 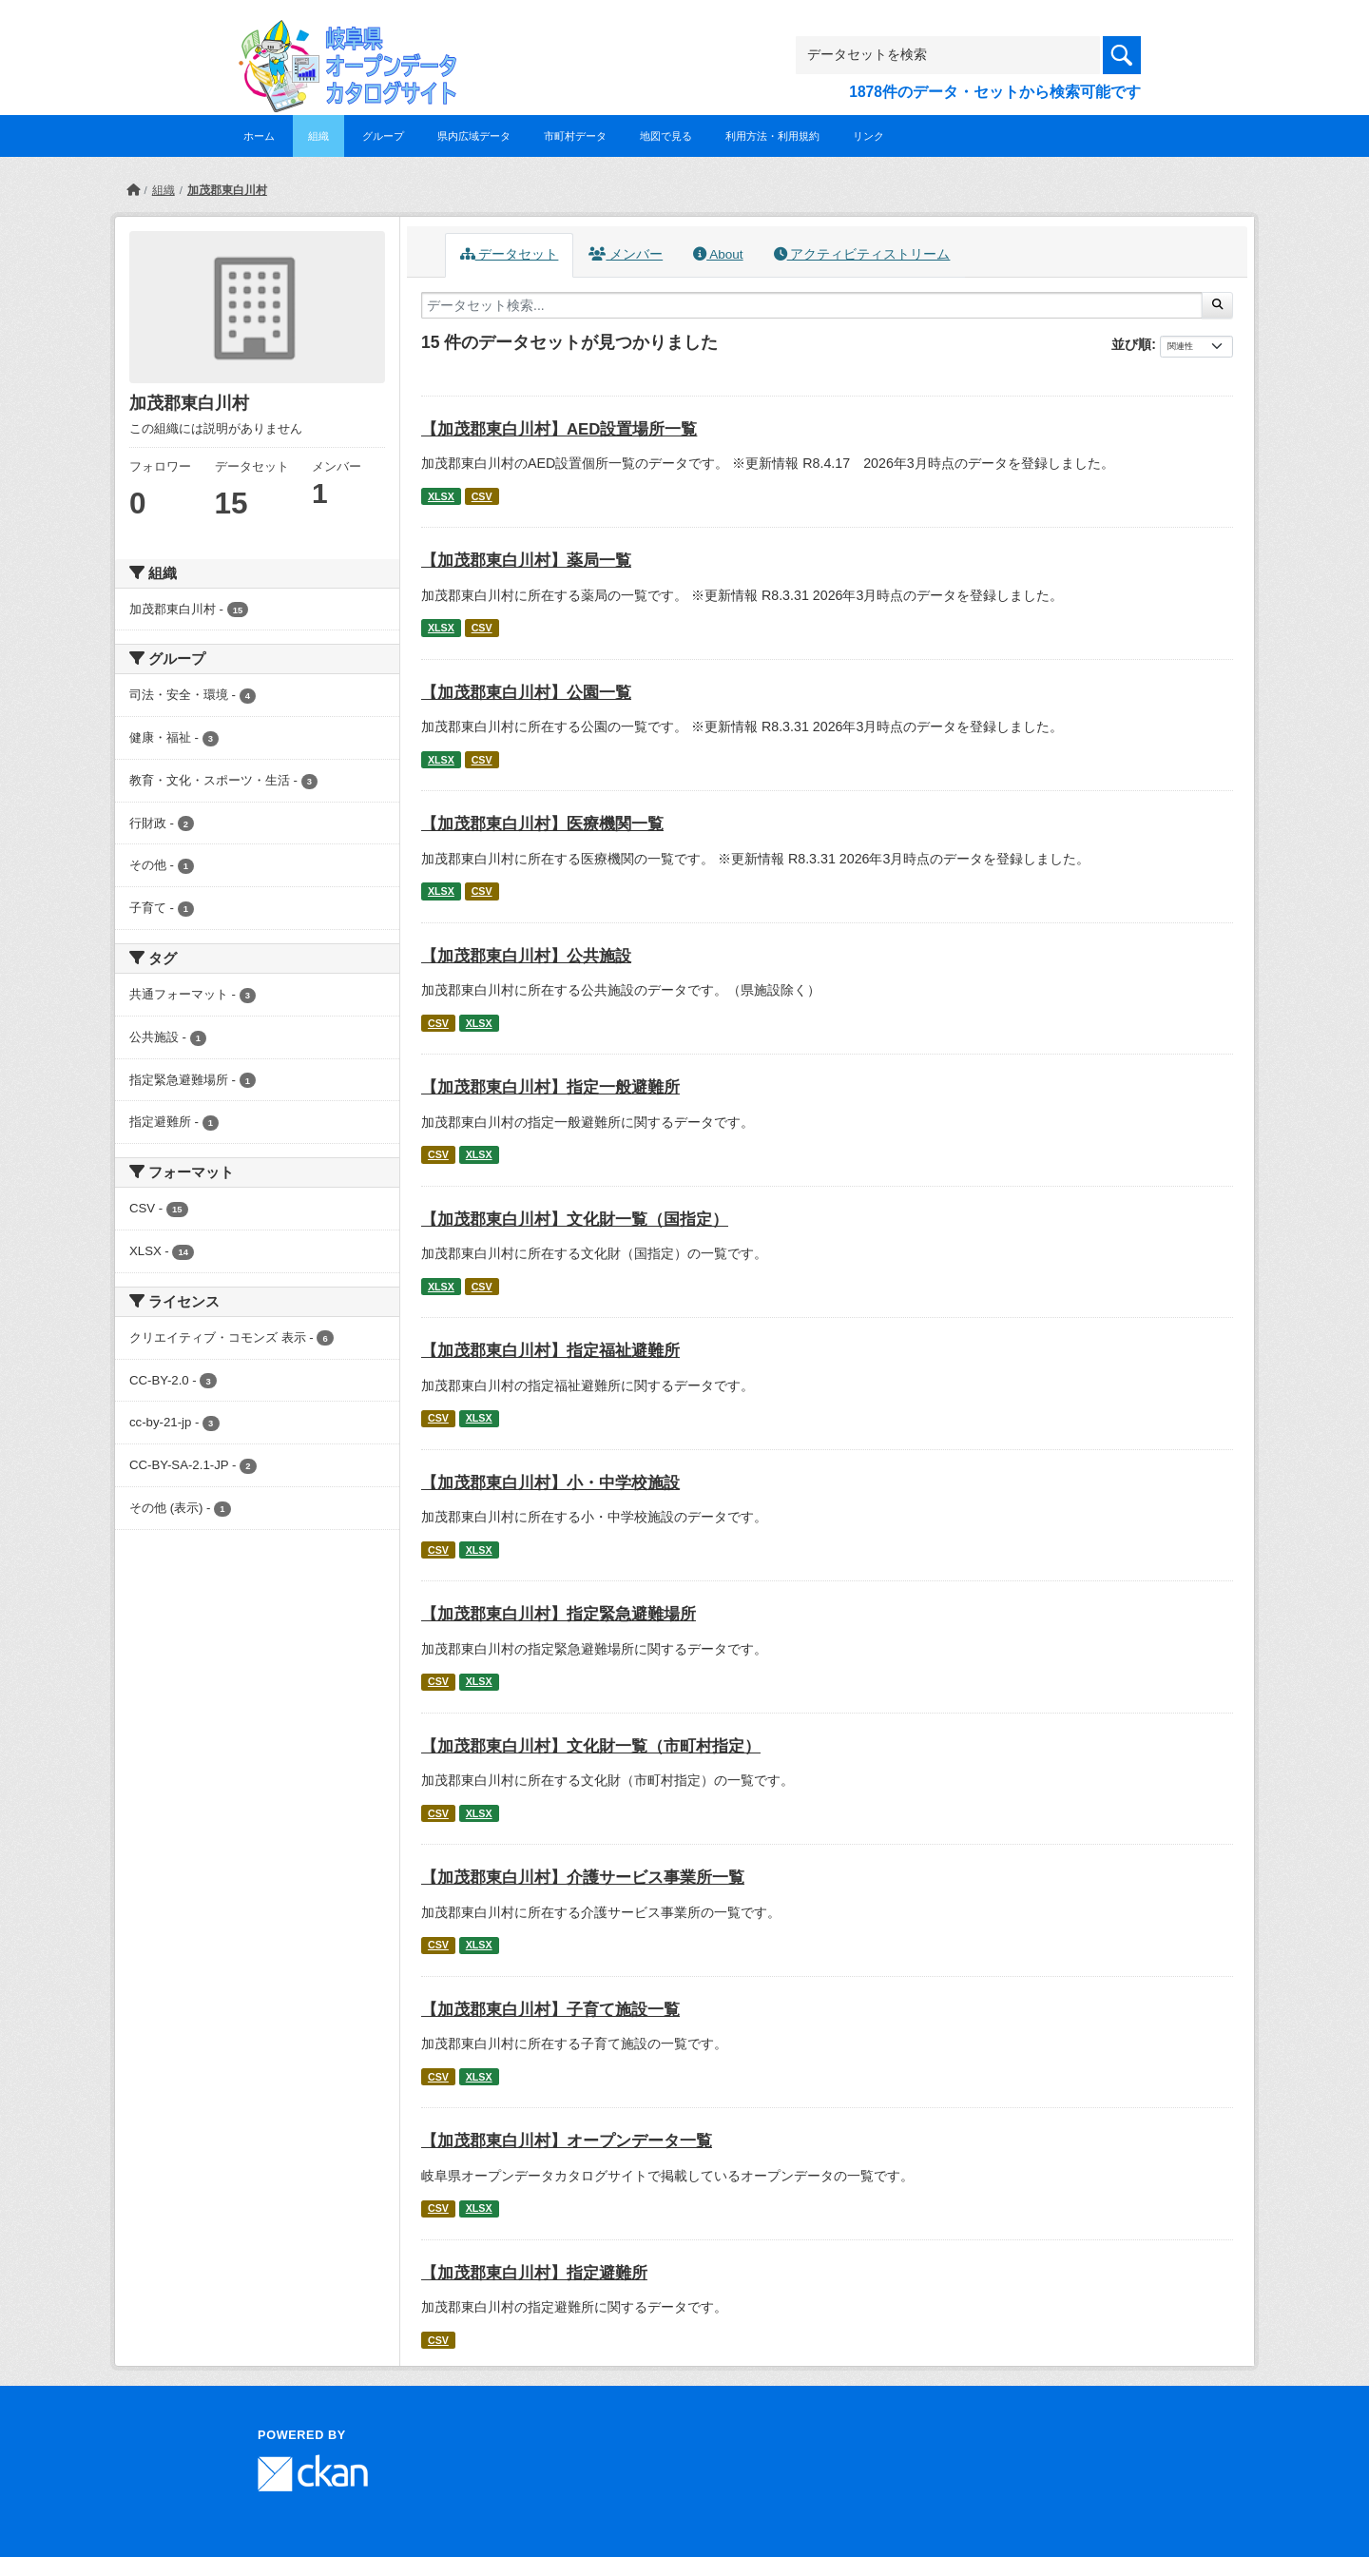 I want to click on ホーム, so click(x=259, y=136).